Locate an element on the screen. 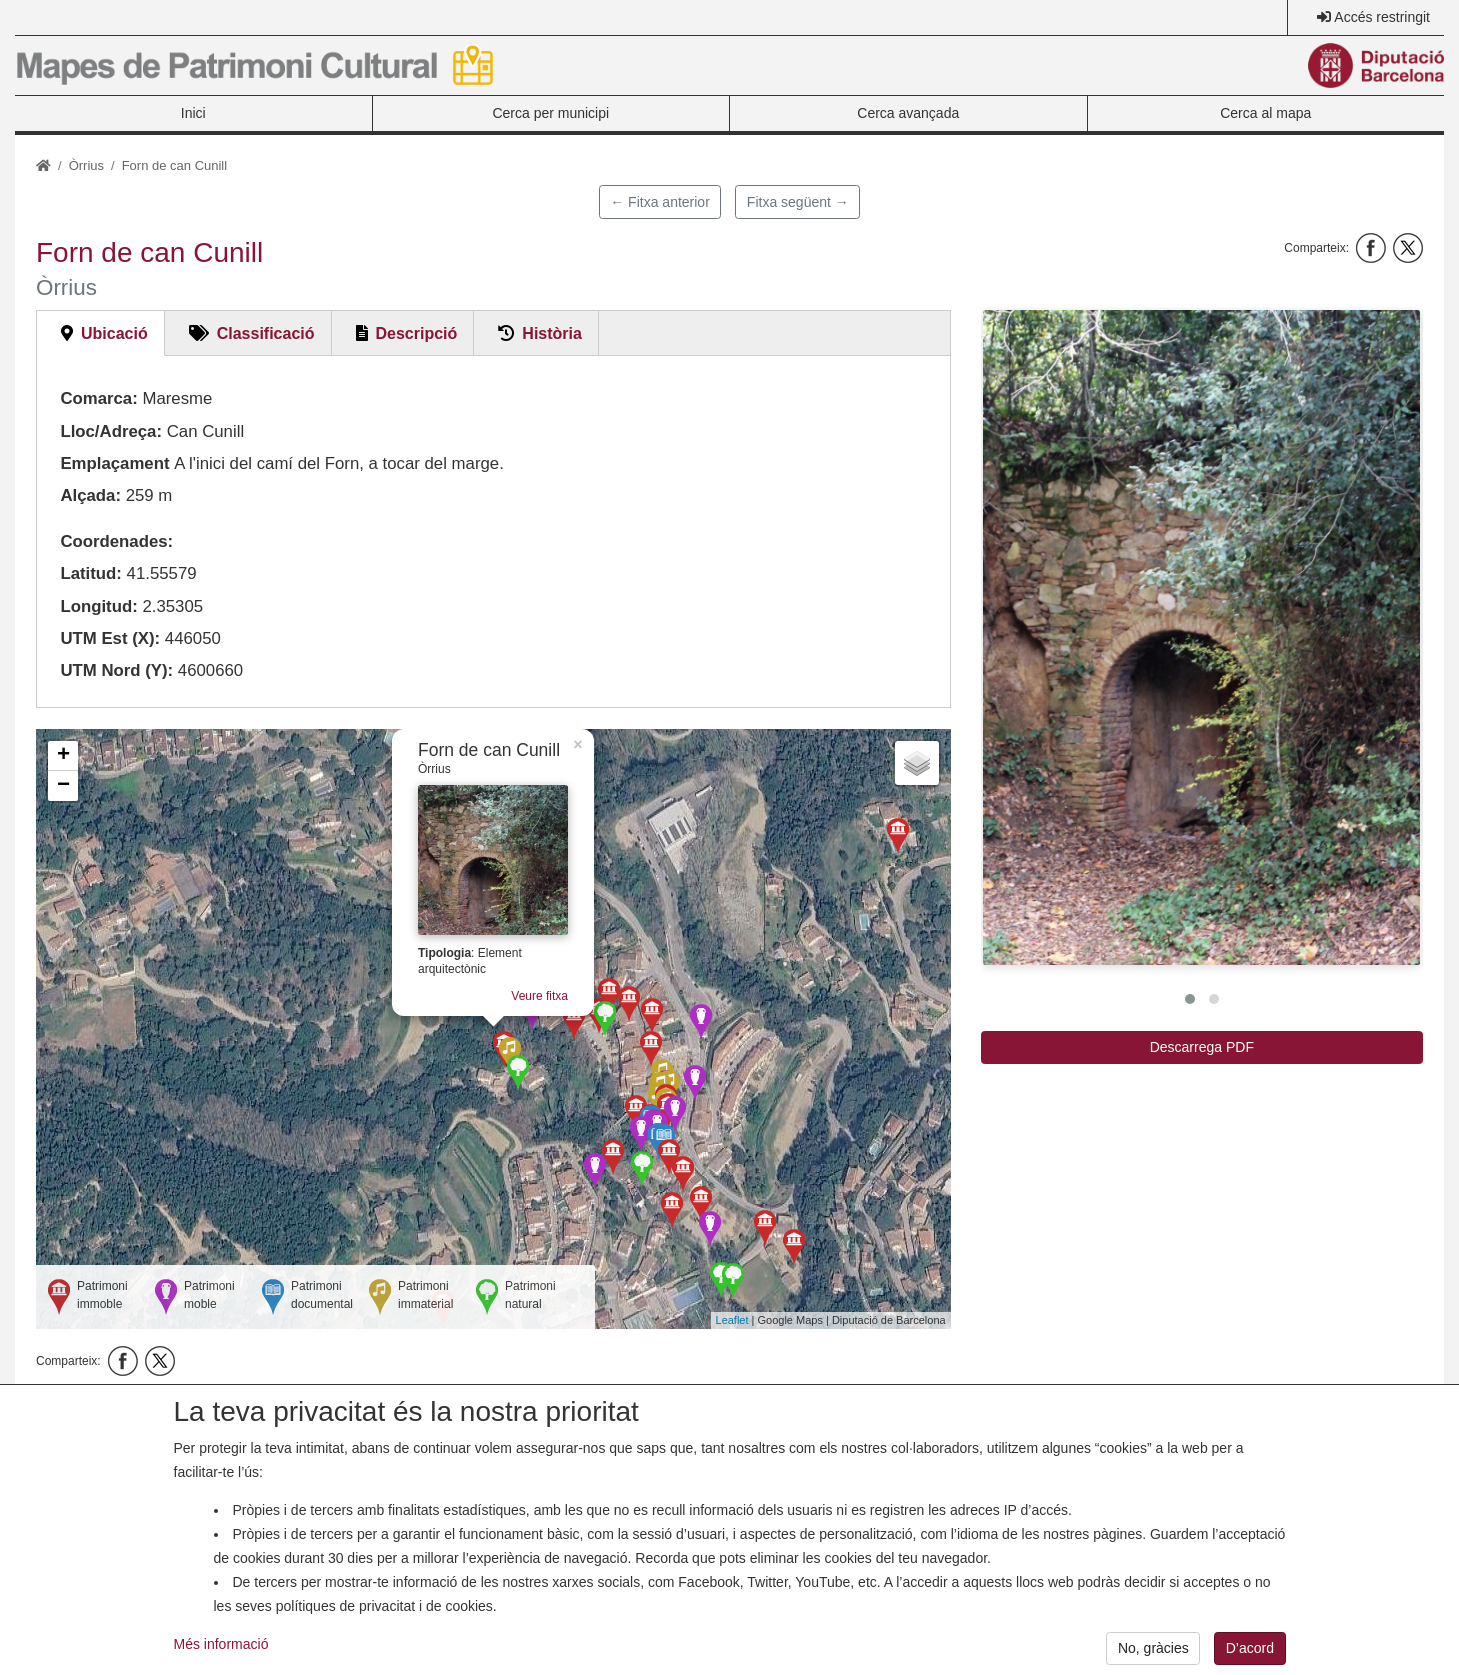  Veure fitxa is located at coordinates (539, 996).